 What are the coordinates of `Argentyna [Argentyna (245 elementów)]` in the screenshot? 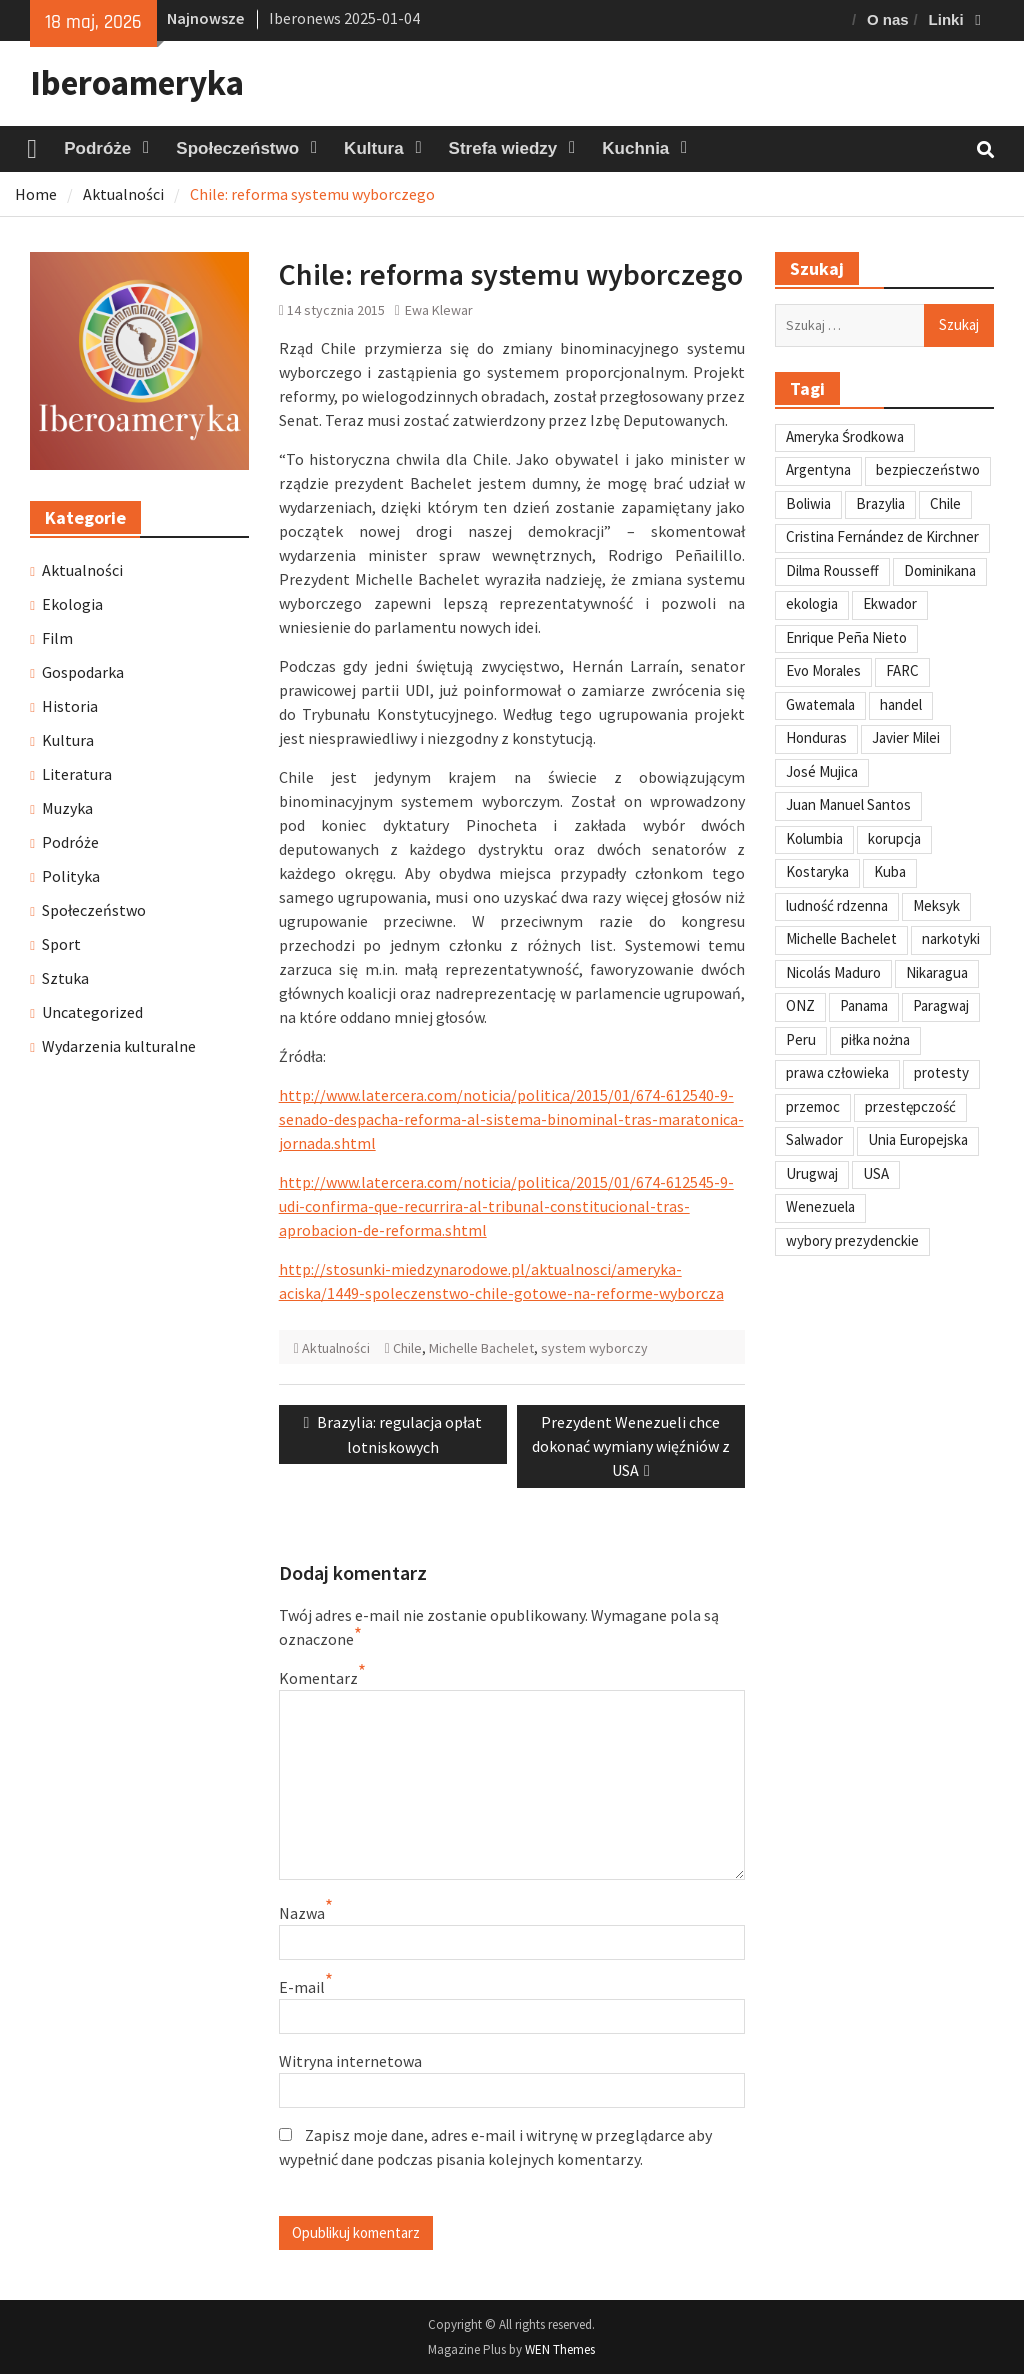 It's located at (818, 469).